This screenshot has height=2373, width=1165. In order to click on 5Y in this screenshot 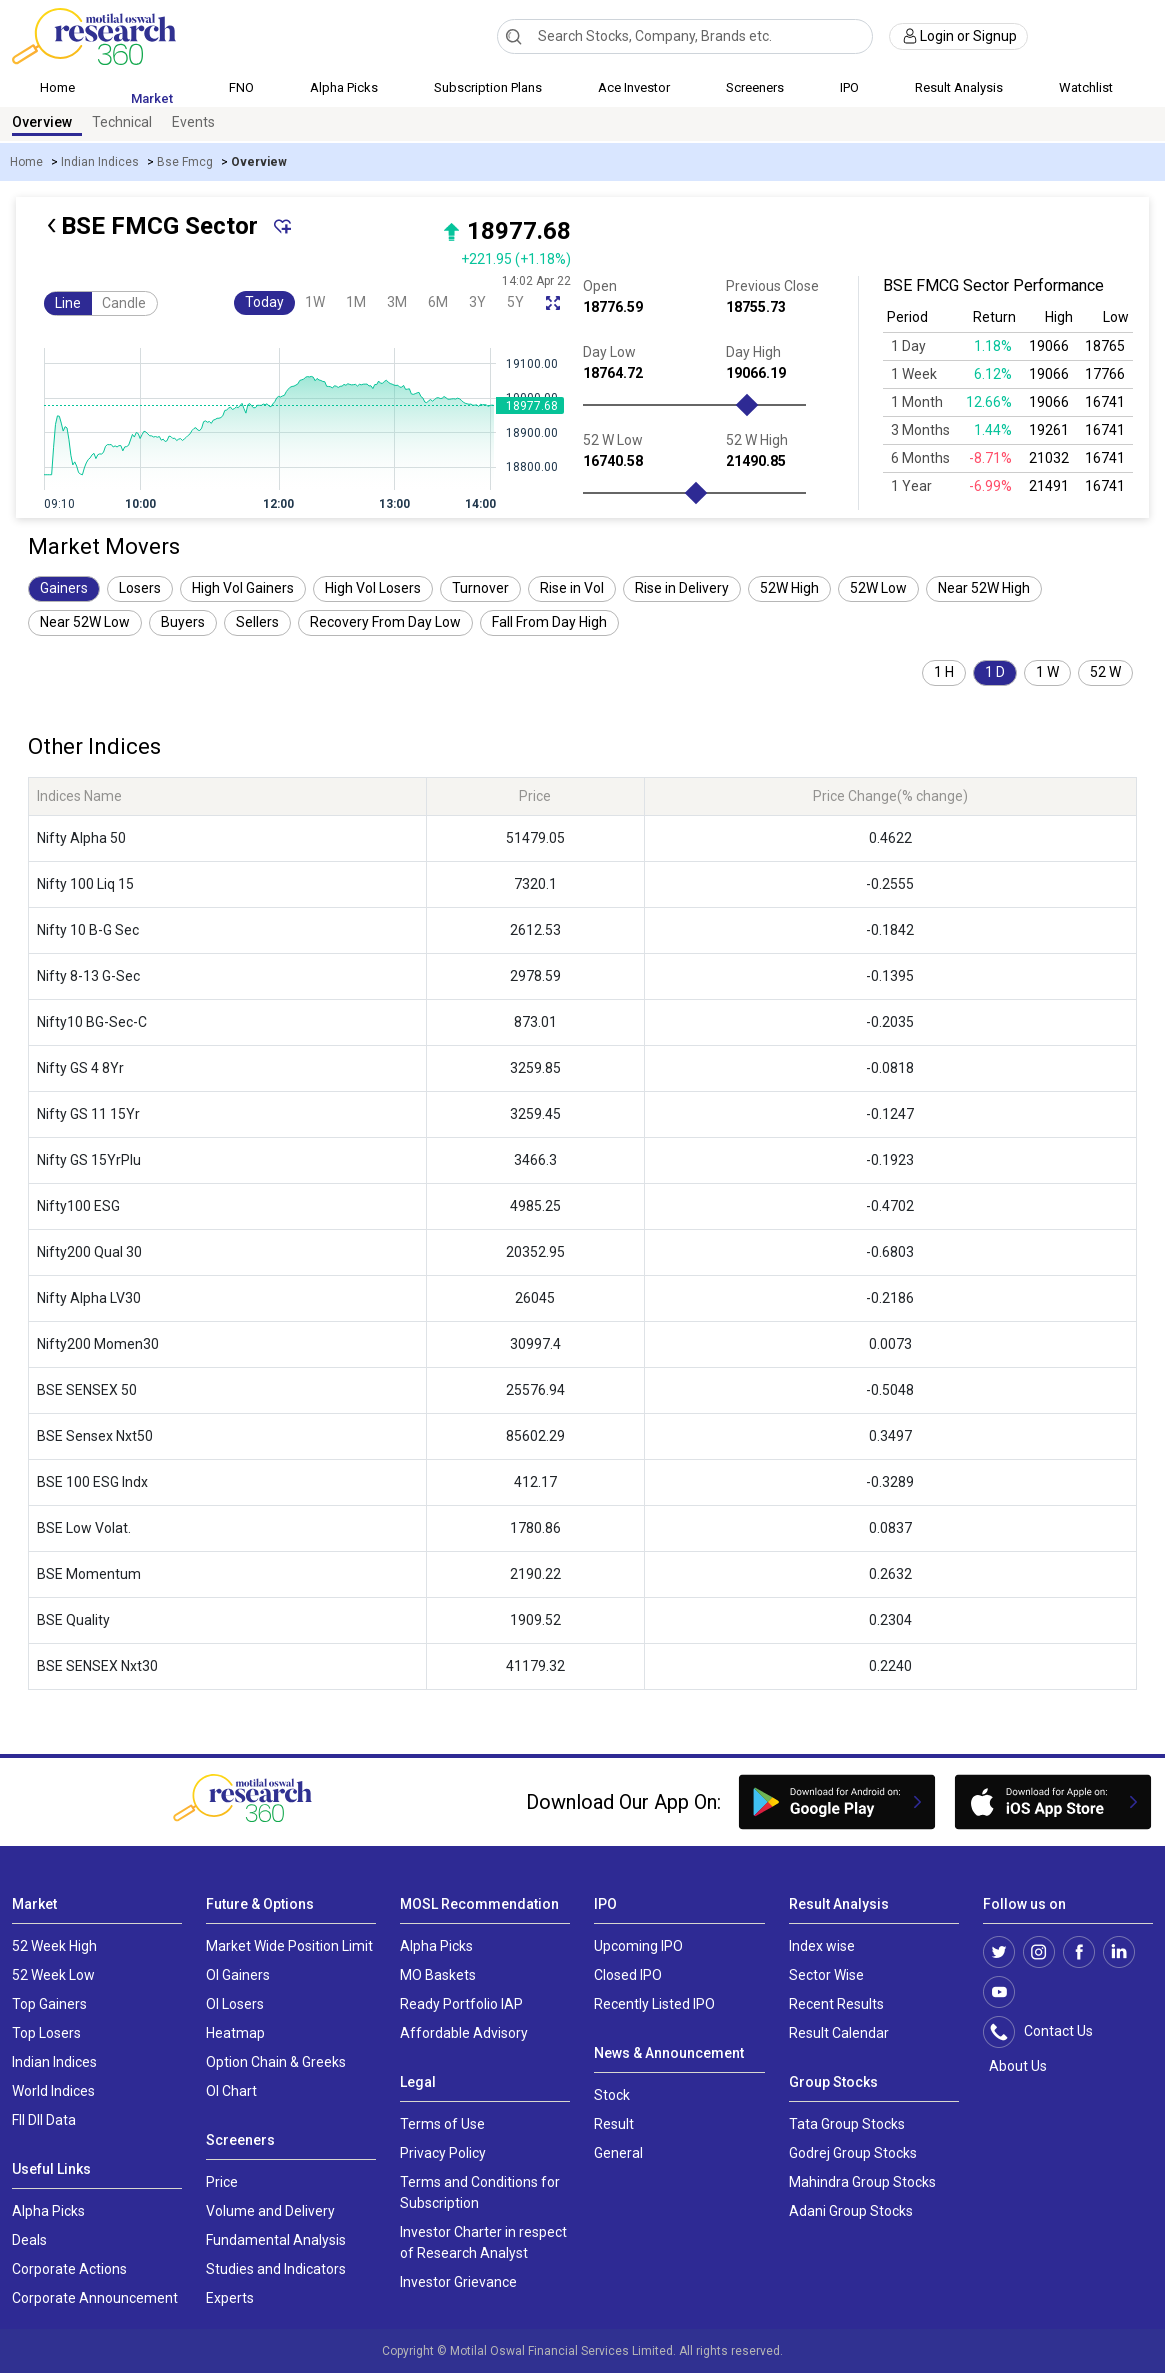, I will do `click(515, 302)`.